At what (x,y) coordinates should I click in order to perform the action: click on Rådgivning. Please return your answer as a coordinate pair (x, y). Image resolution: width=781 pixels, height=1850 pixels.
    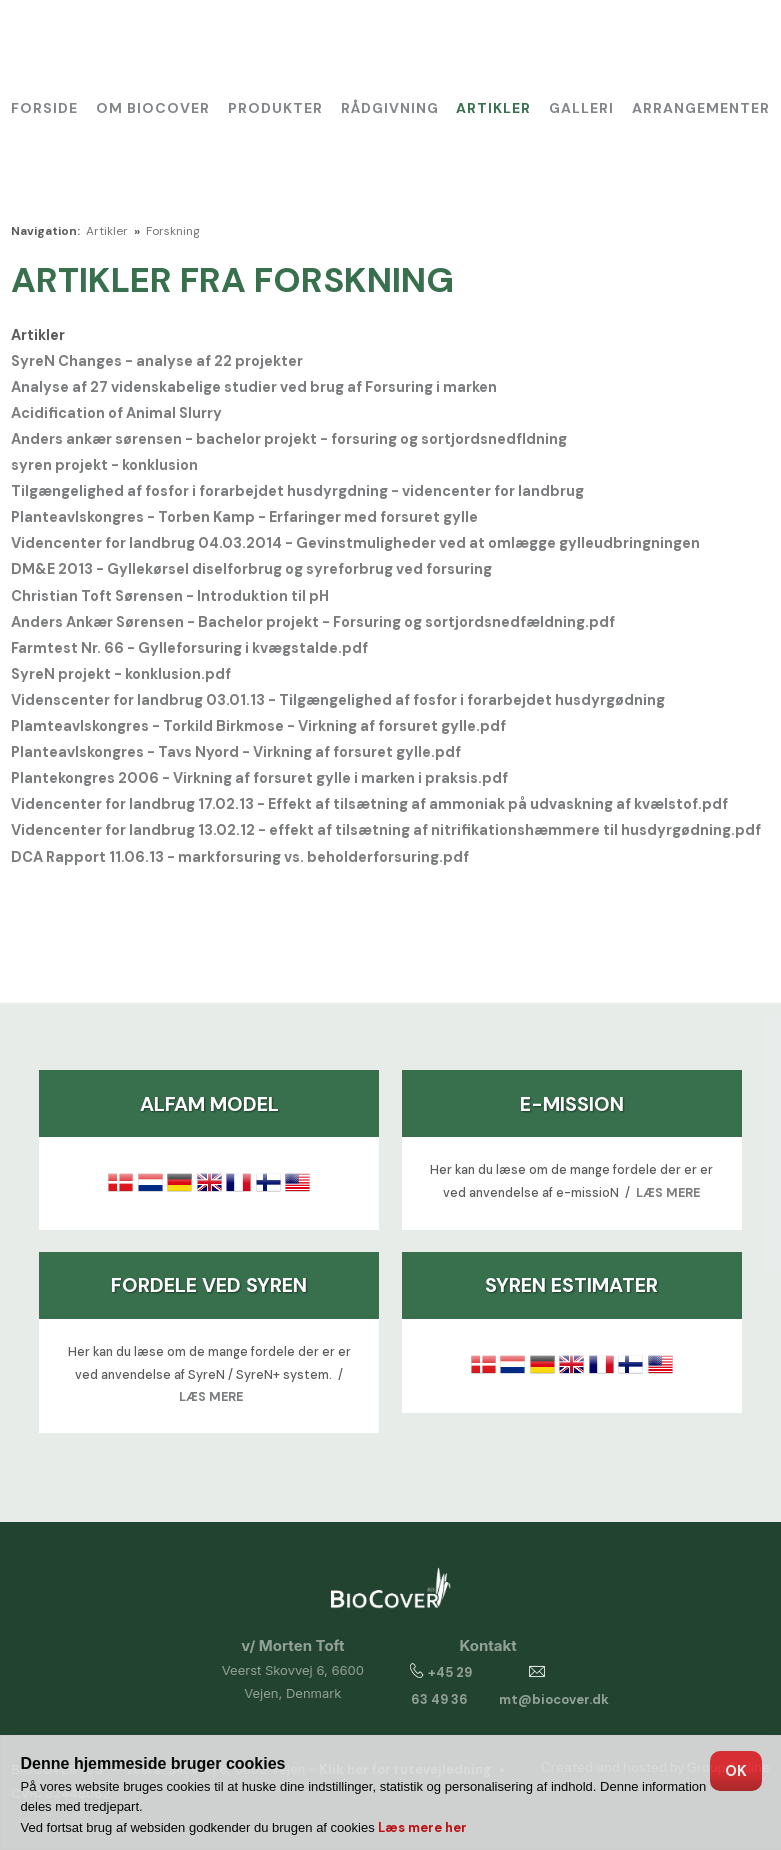
    Looking at the image, I should click on (390, 108).